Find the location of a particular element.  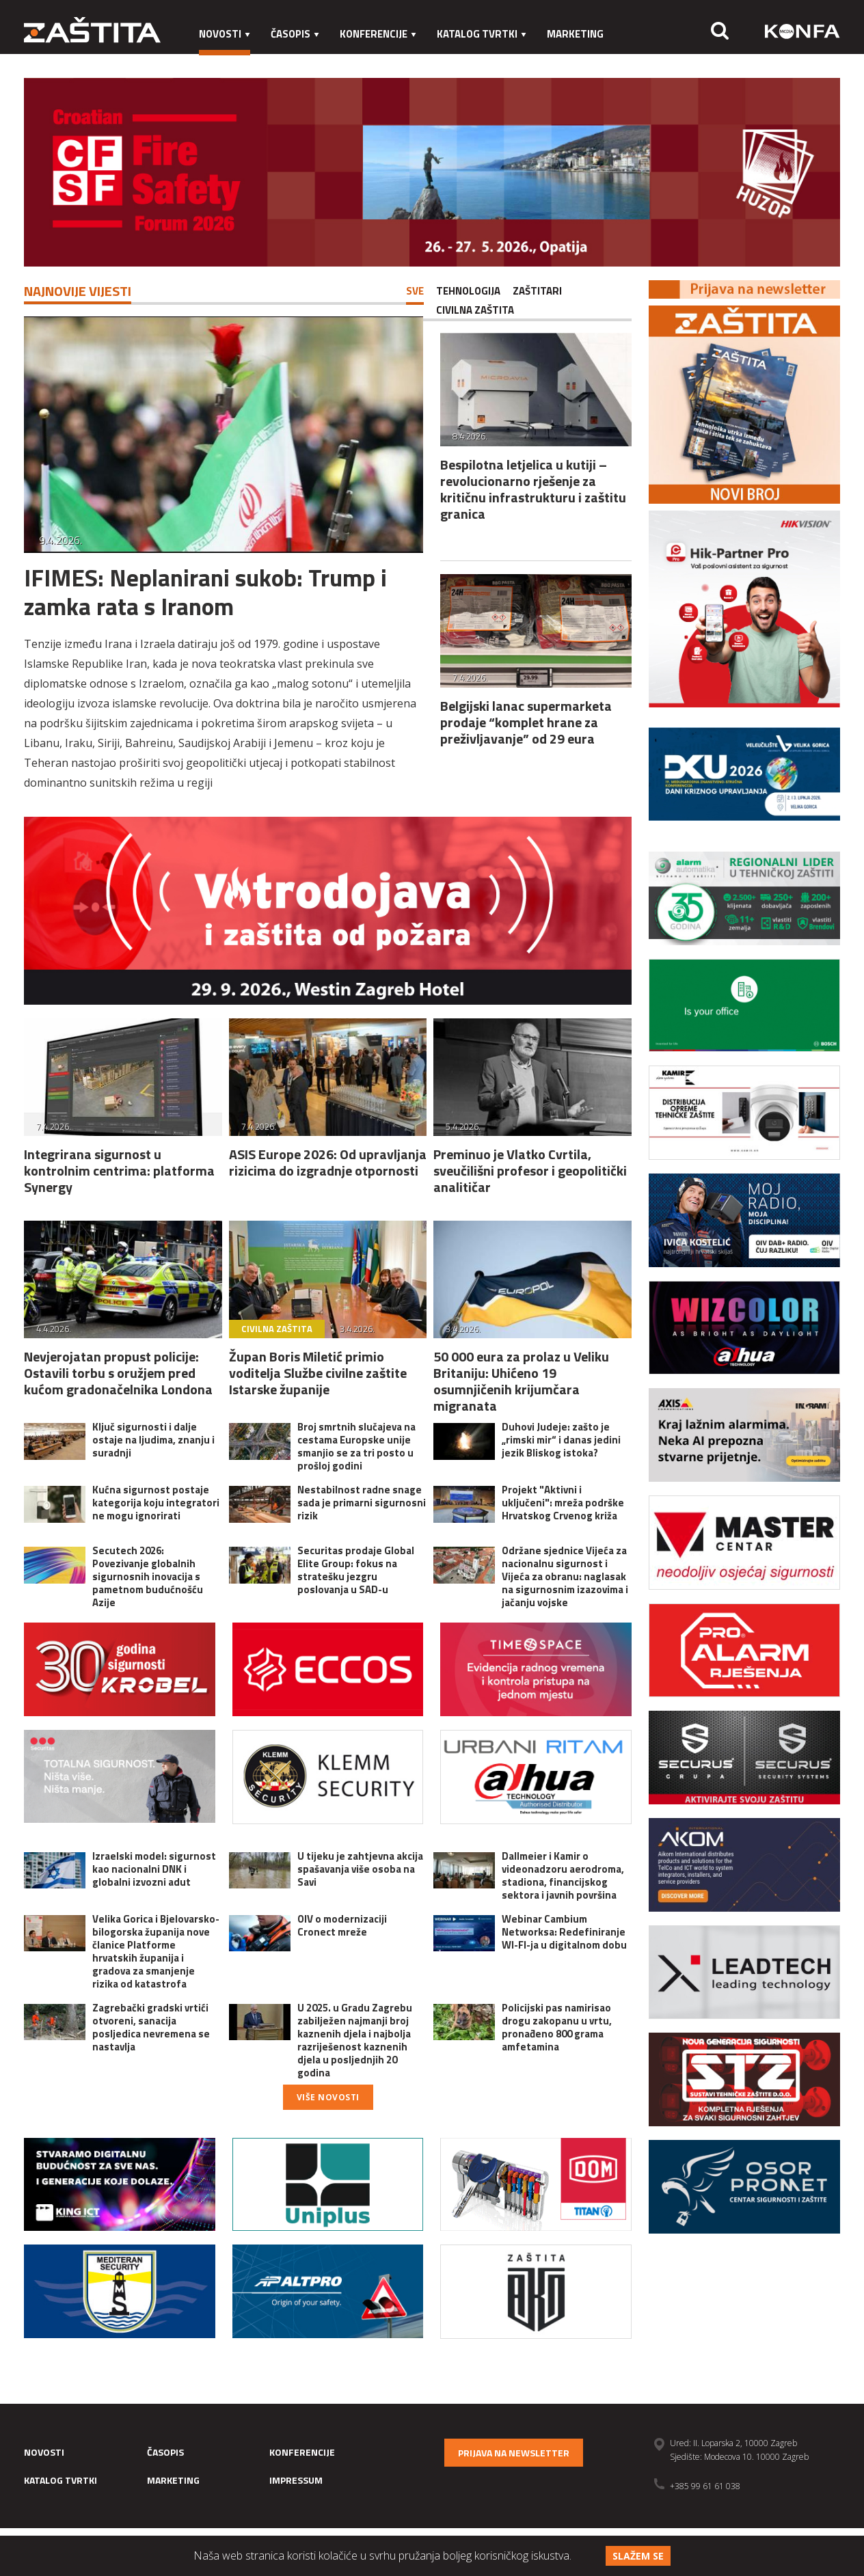

Marketing is located at coordinates (575, 34).